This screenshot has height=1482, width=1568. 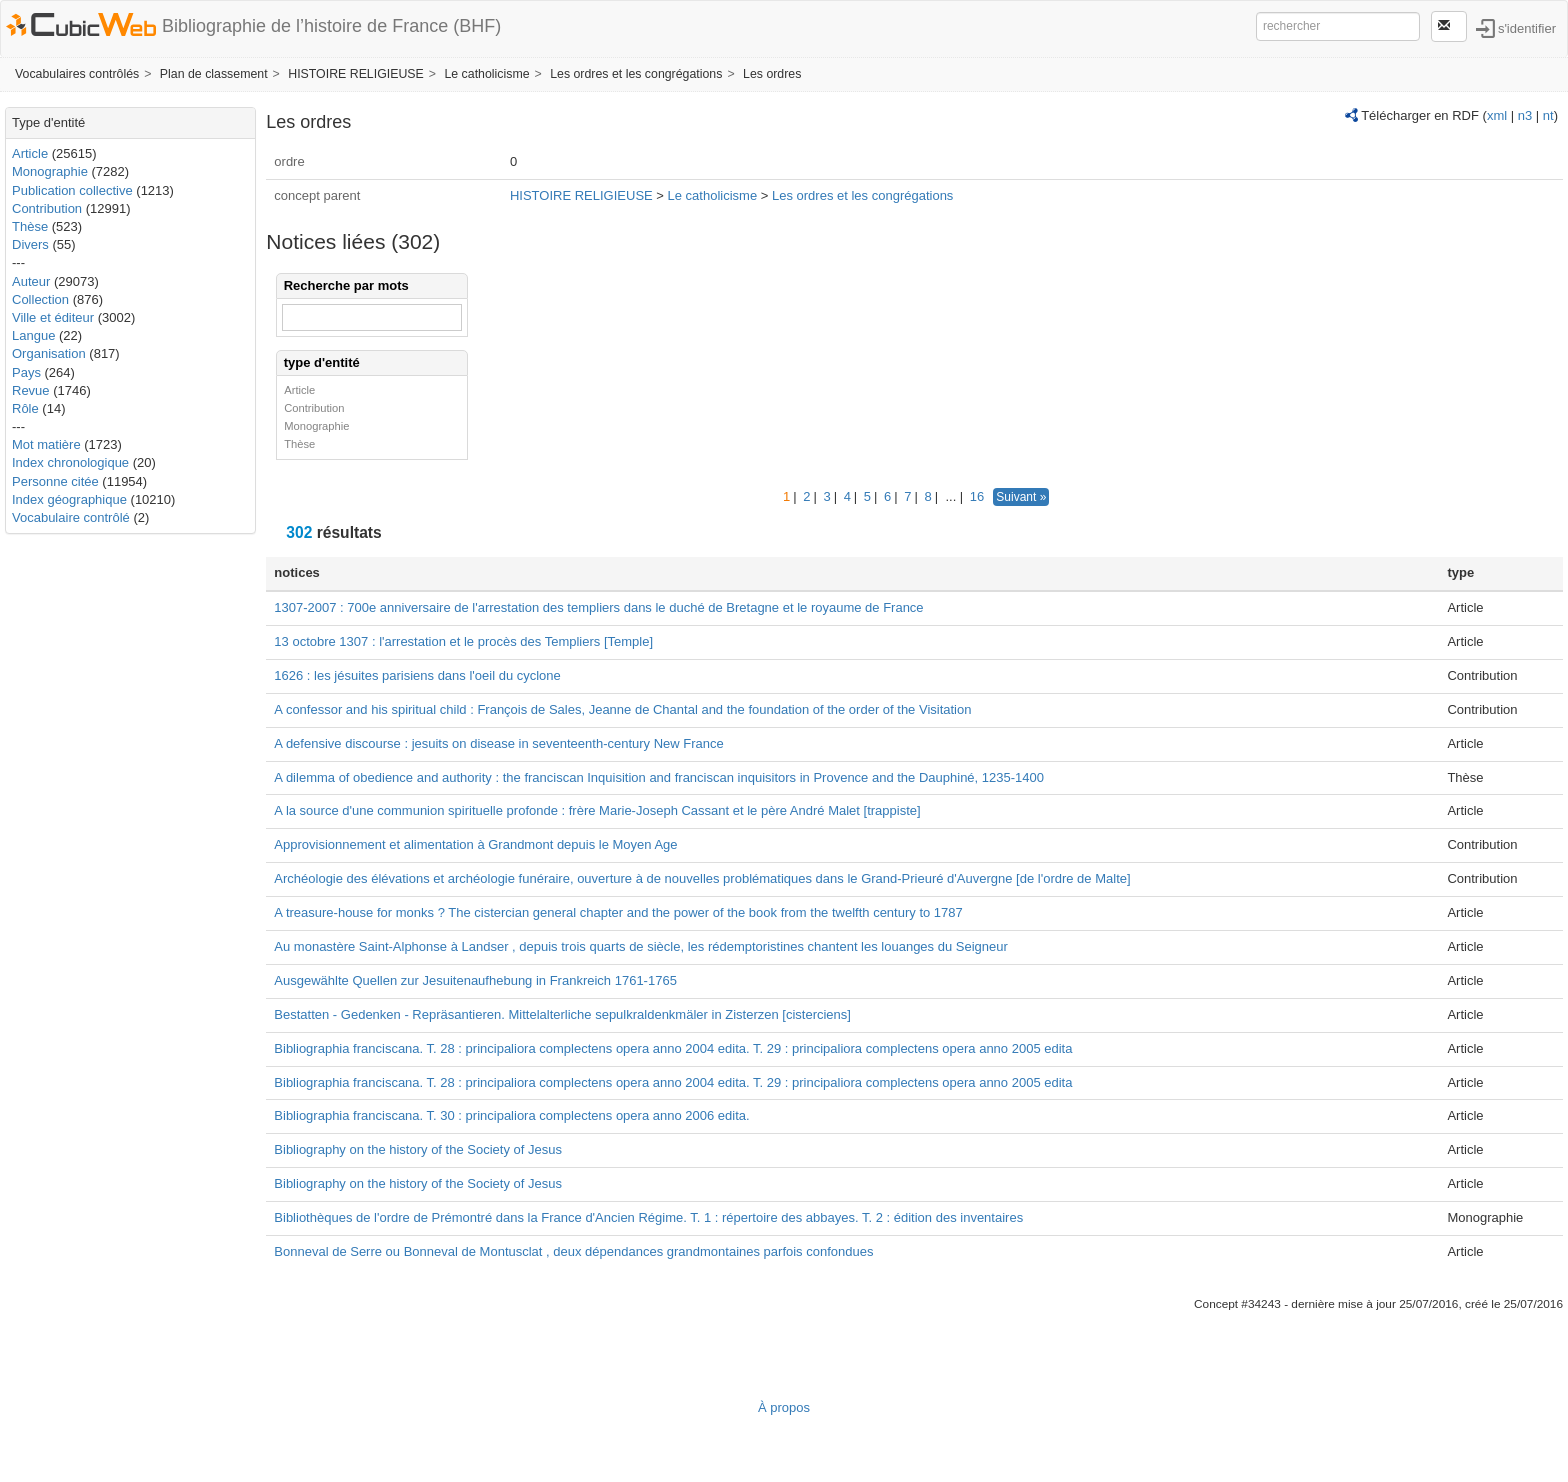 What do you see at coordinates (475, 844) in the screenshot?
I see `Approvisionnement et alimentation à Grandmont depuis le Moyen Age` at bounding box center [475, 844].